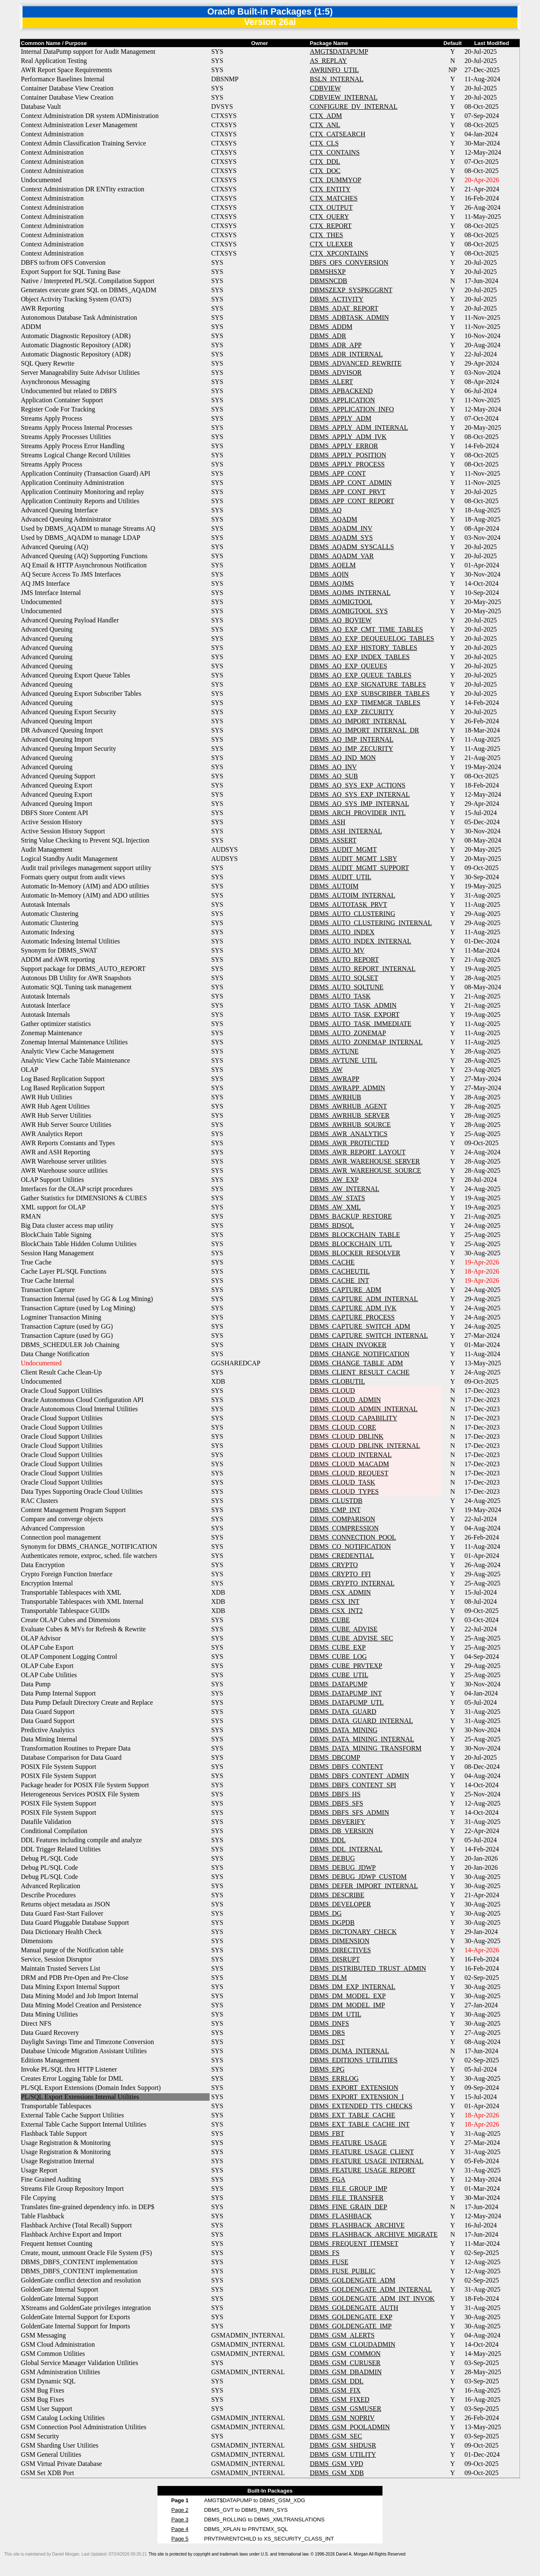  Describe the element at coordinates (359, 867) in the screenshot. I see `DBMS_AUDIT_MGMT_SUPPORT` at that location.